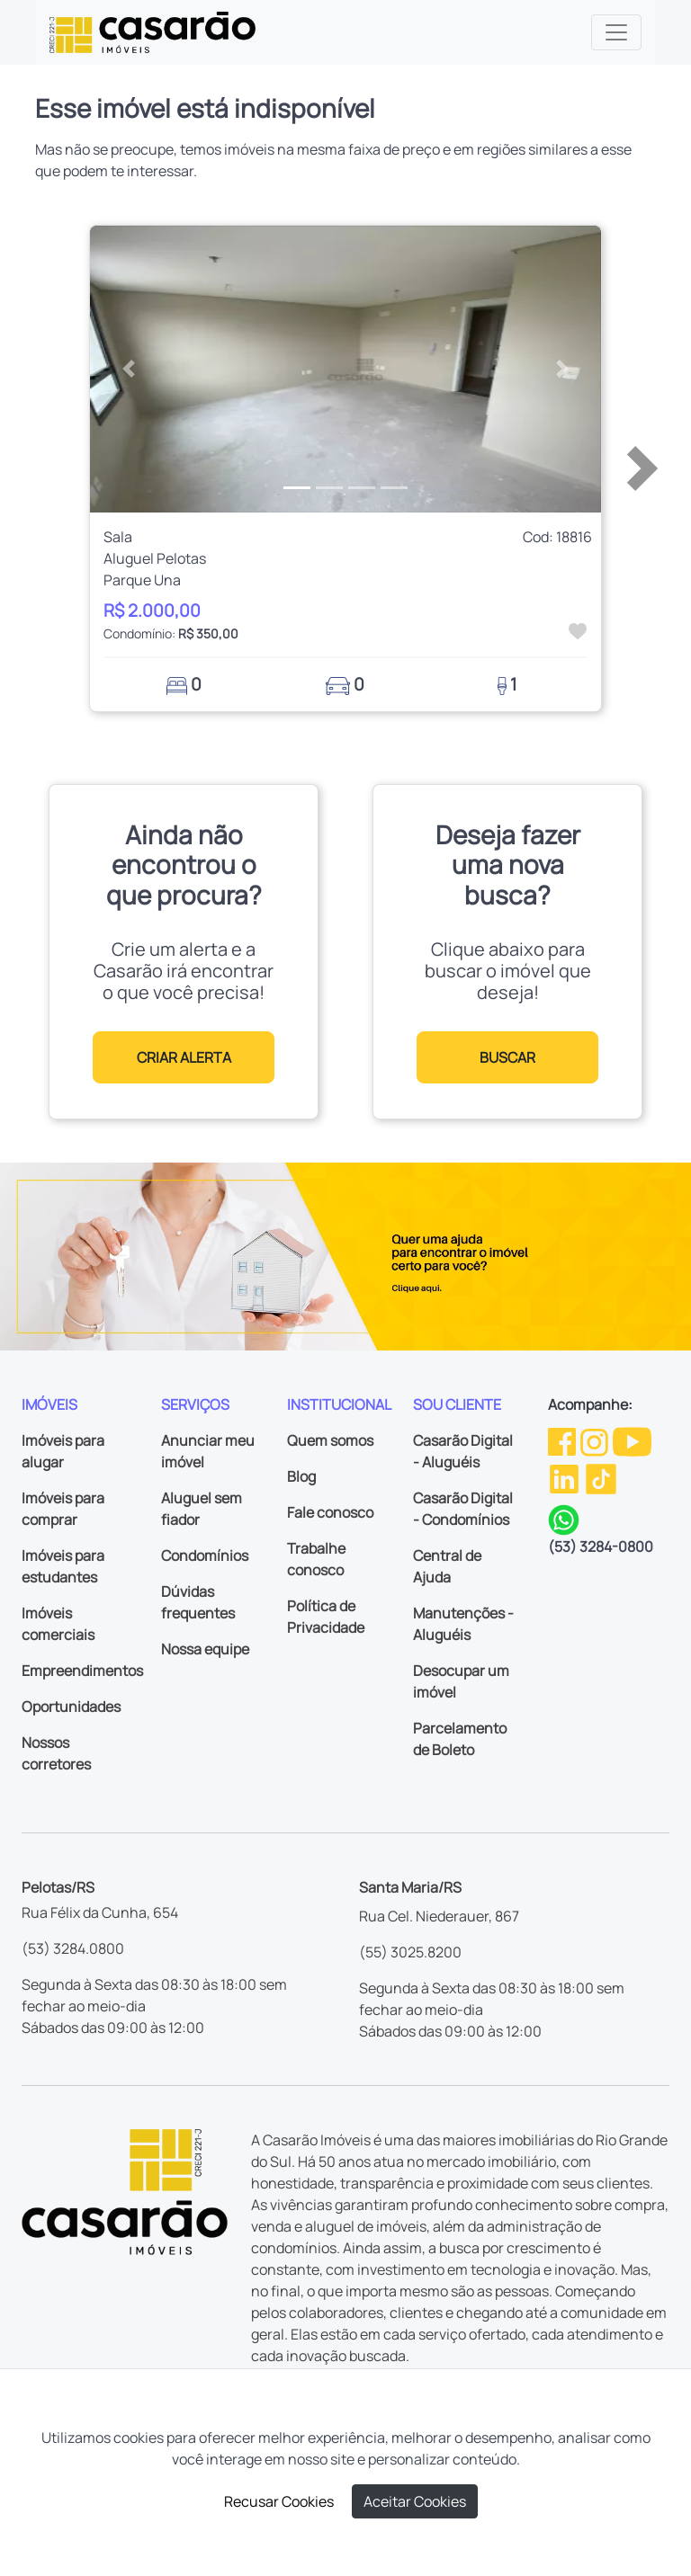 The width and height of the screenshot is (691, 2576). I want to click on [Linkedin da Casarão], so click(565, 1477).